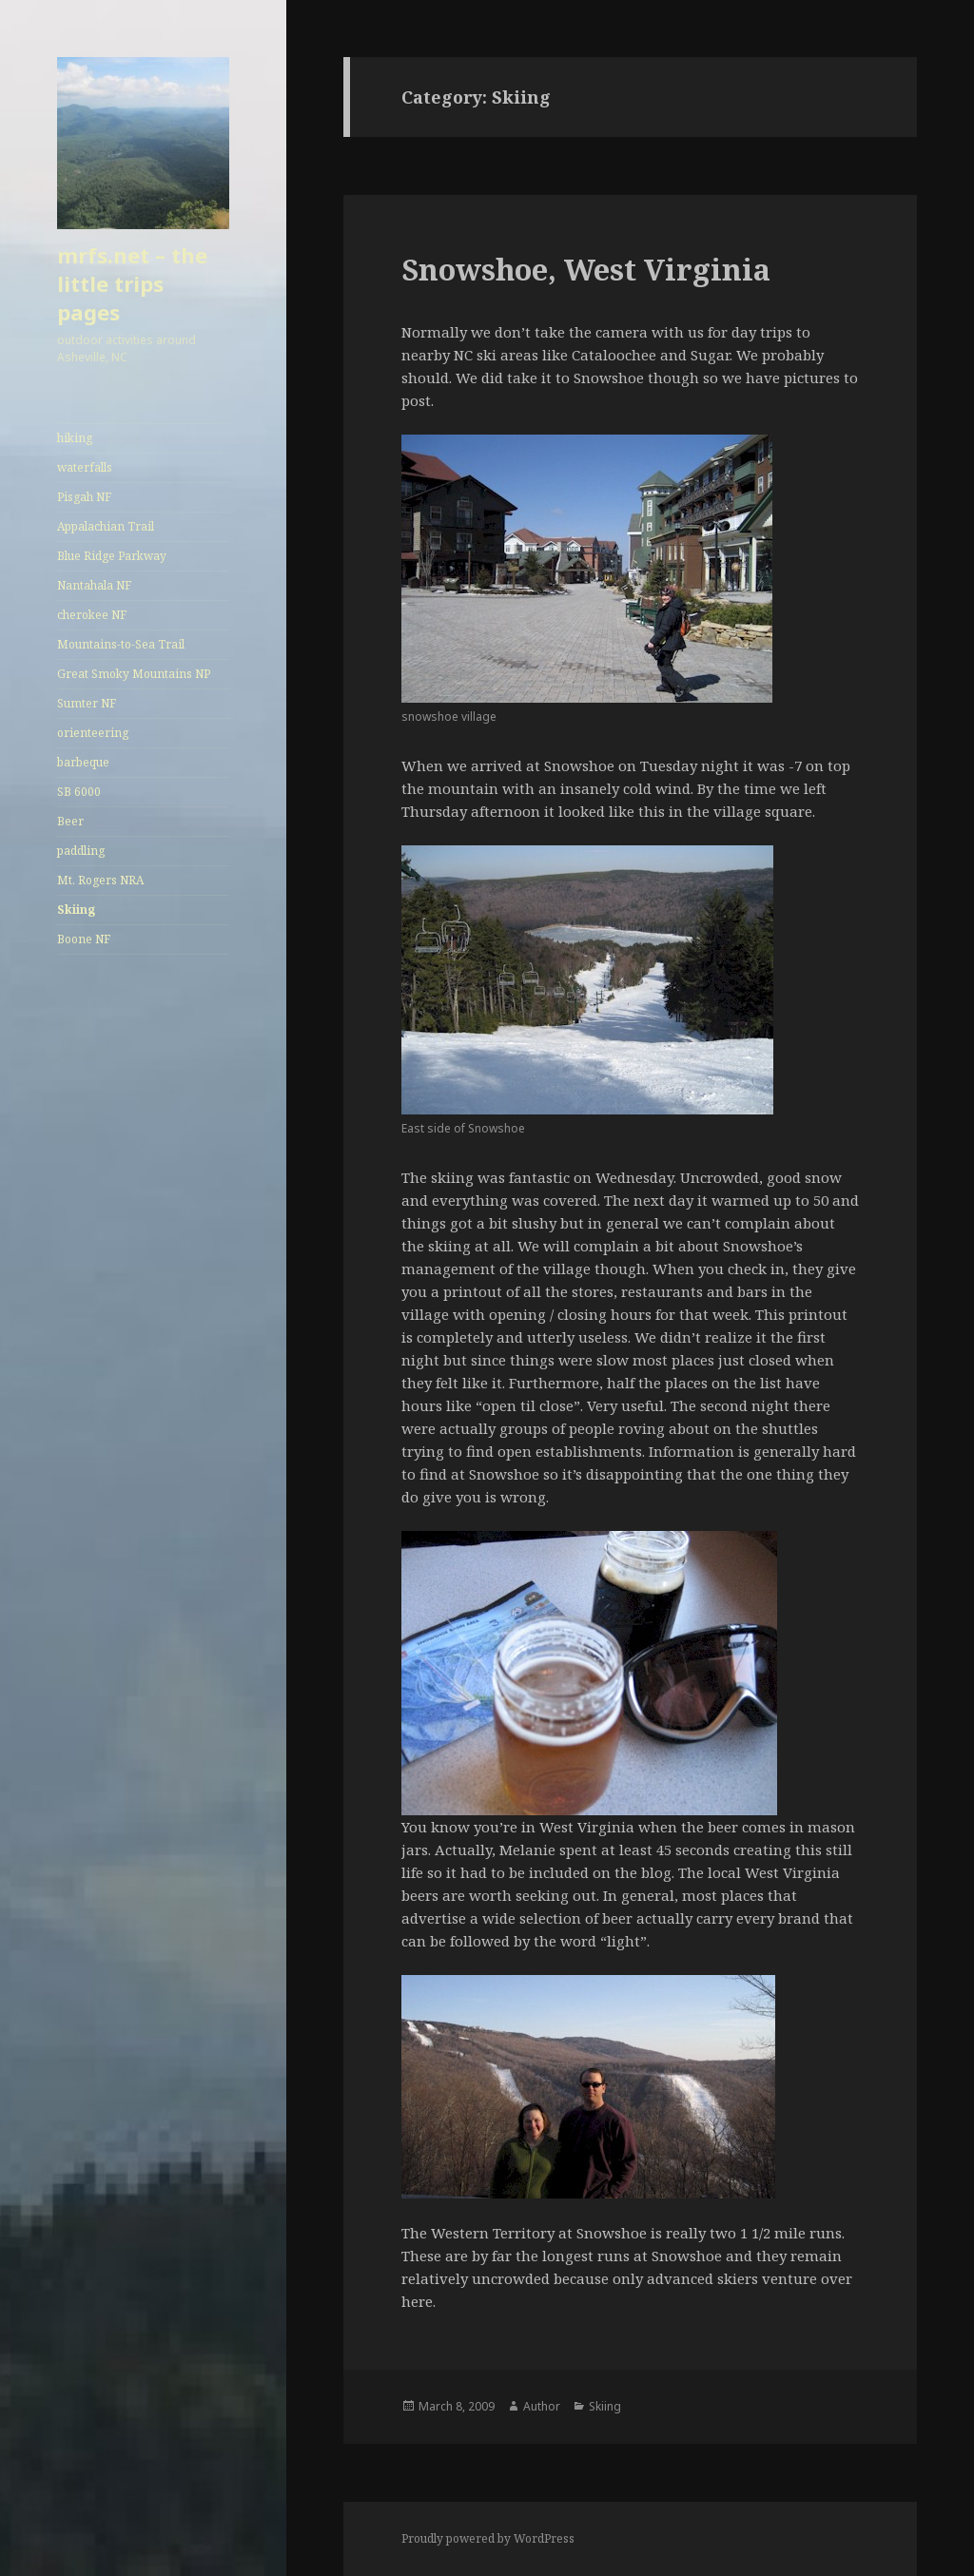 This screenshot has height=2576, width=974. What do you see at coordinates (133, 674) in the screenshot?
I see `Great Smoky Mountains NP` at bounding box center [133, 674].